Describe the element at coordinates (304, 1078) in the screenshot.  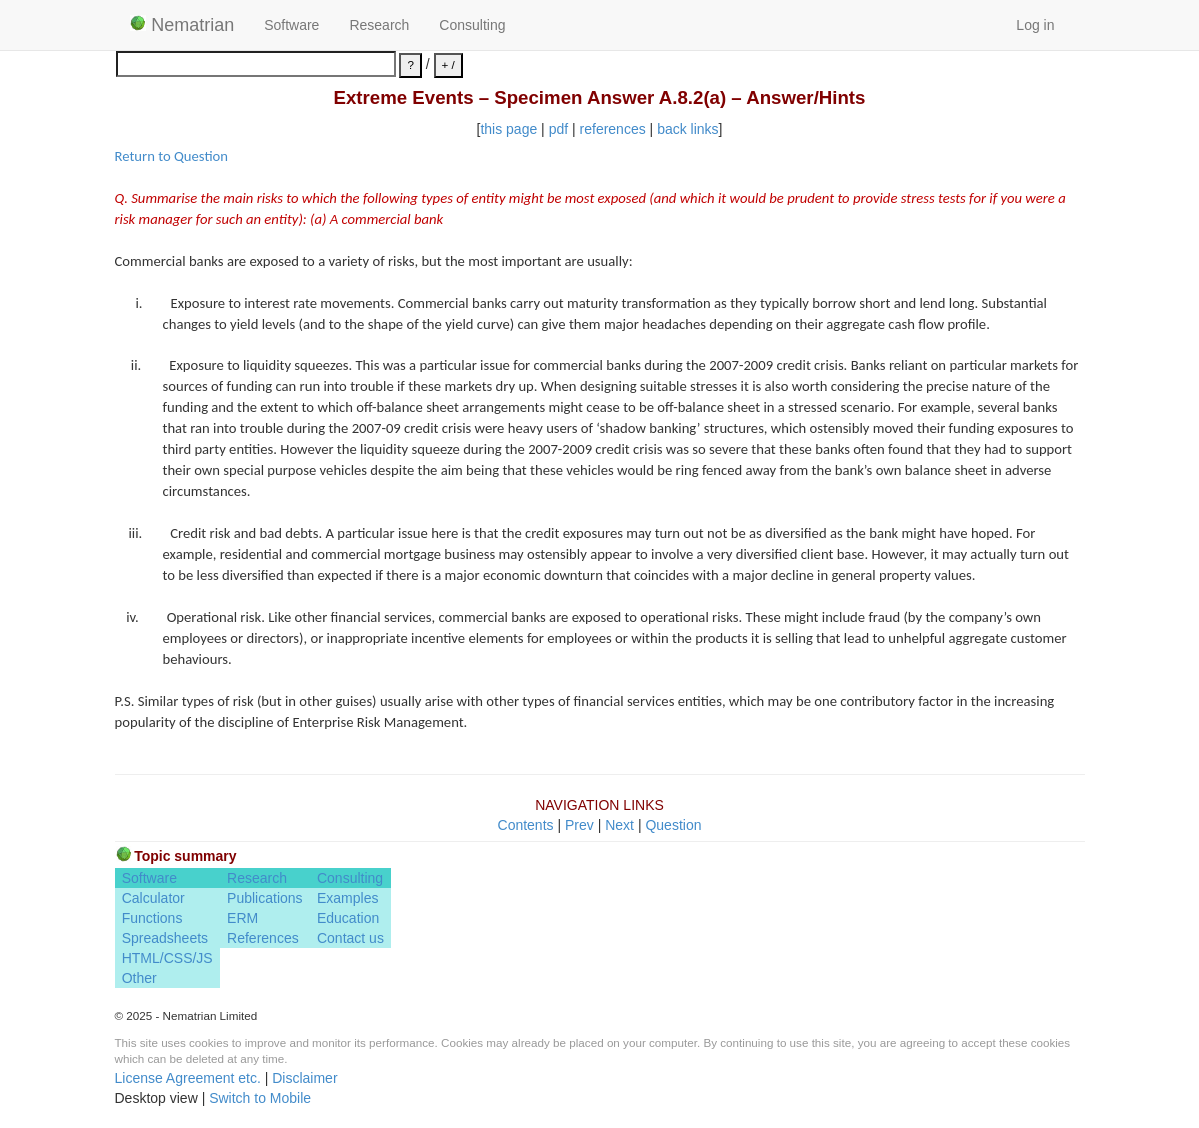
I see `Disclaimer` at that location.